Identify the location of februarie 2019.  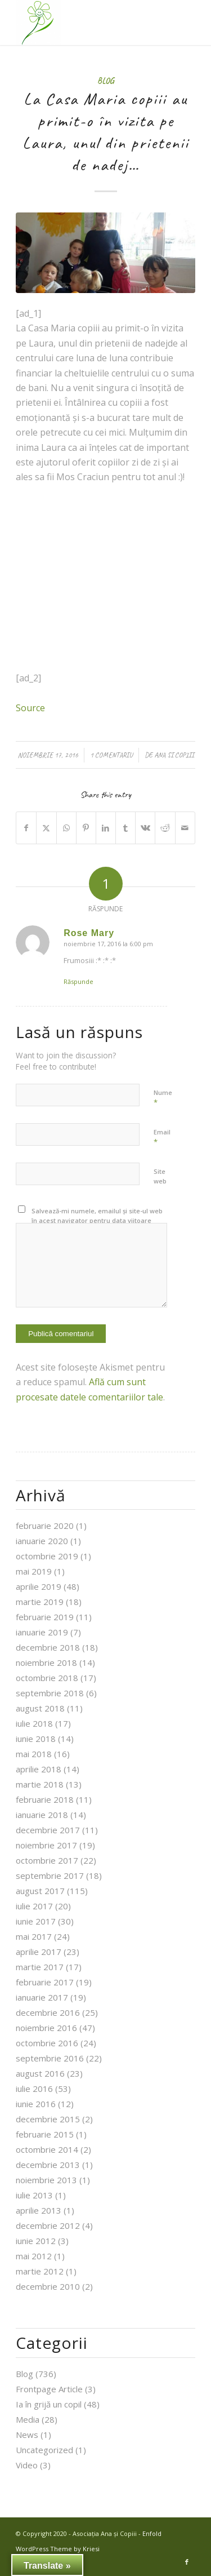
(45, 1616).